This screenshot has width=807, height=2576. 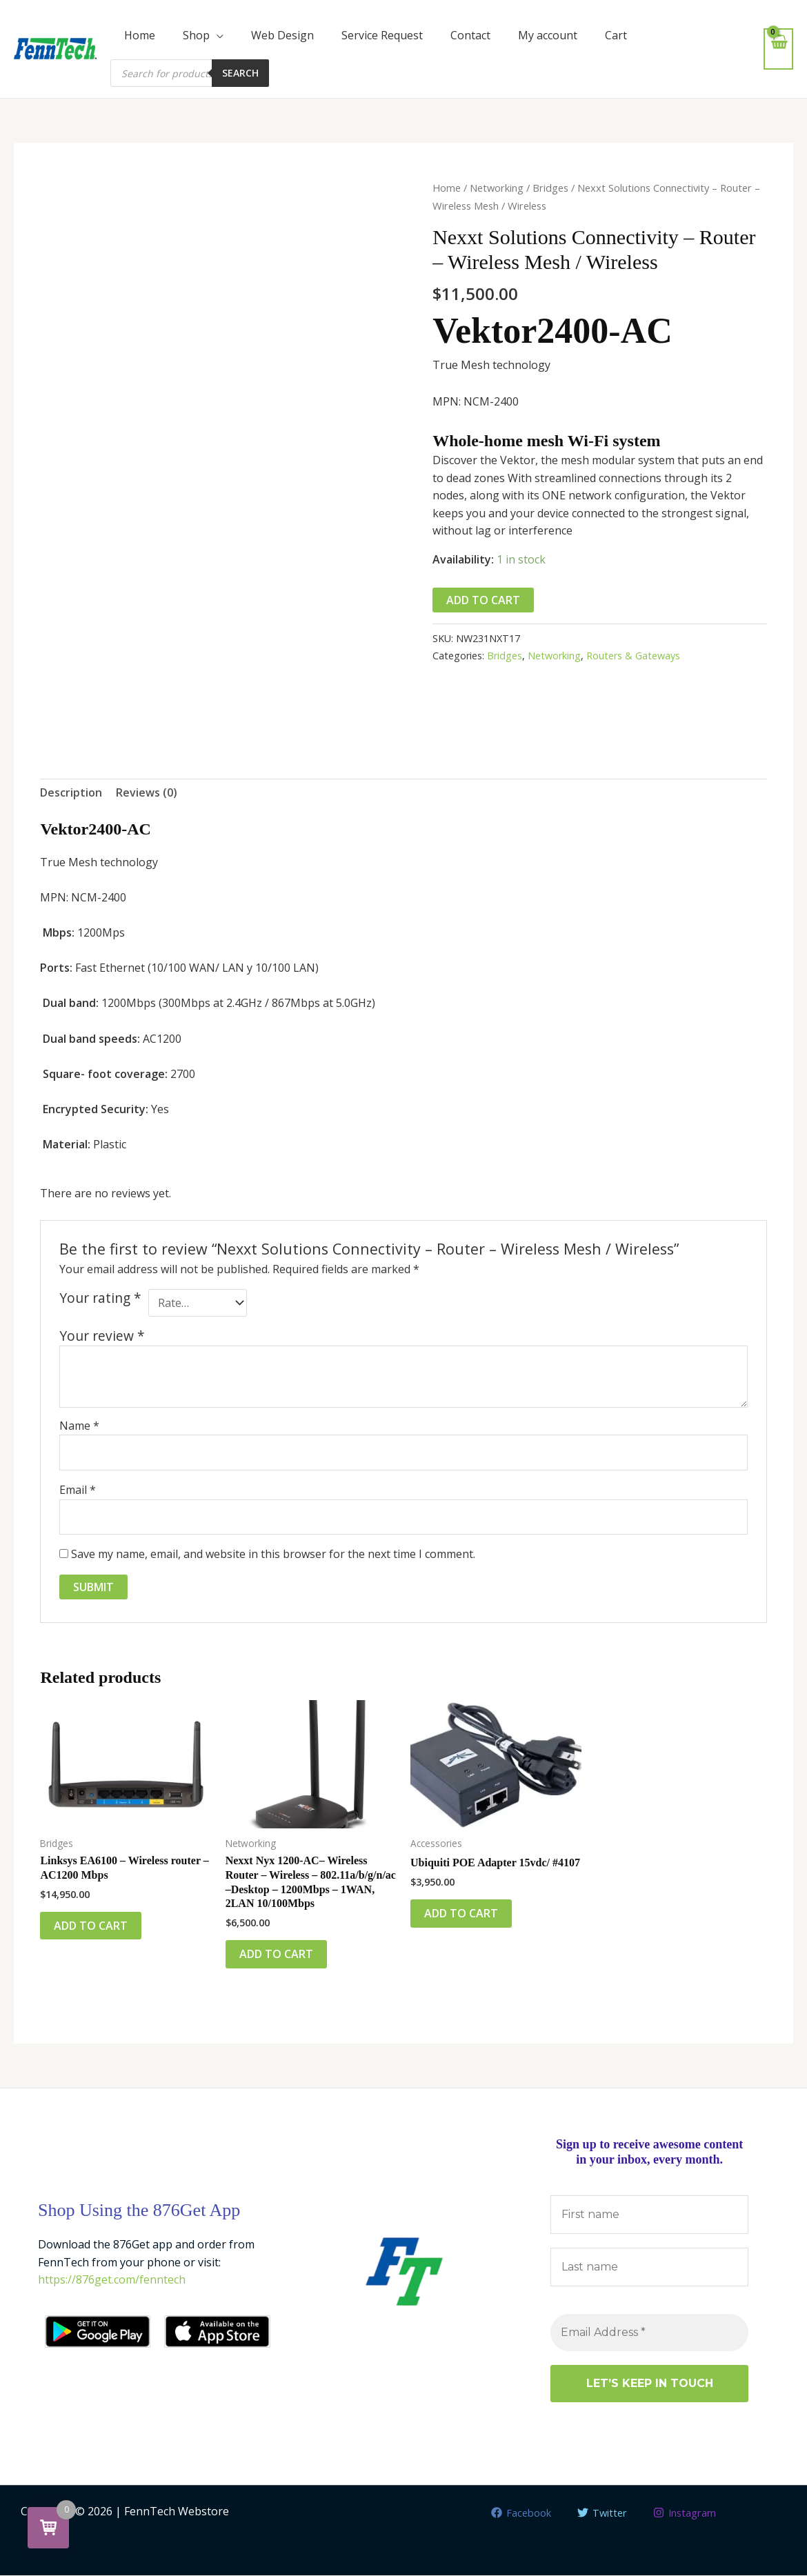 I want to click on Bridges, so click(x=550, y=187).